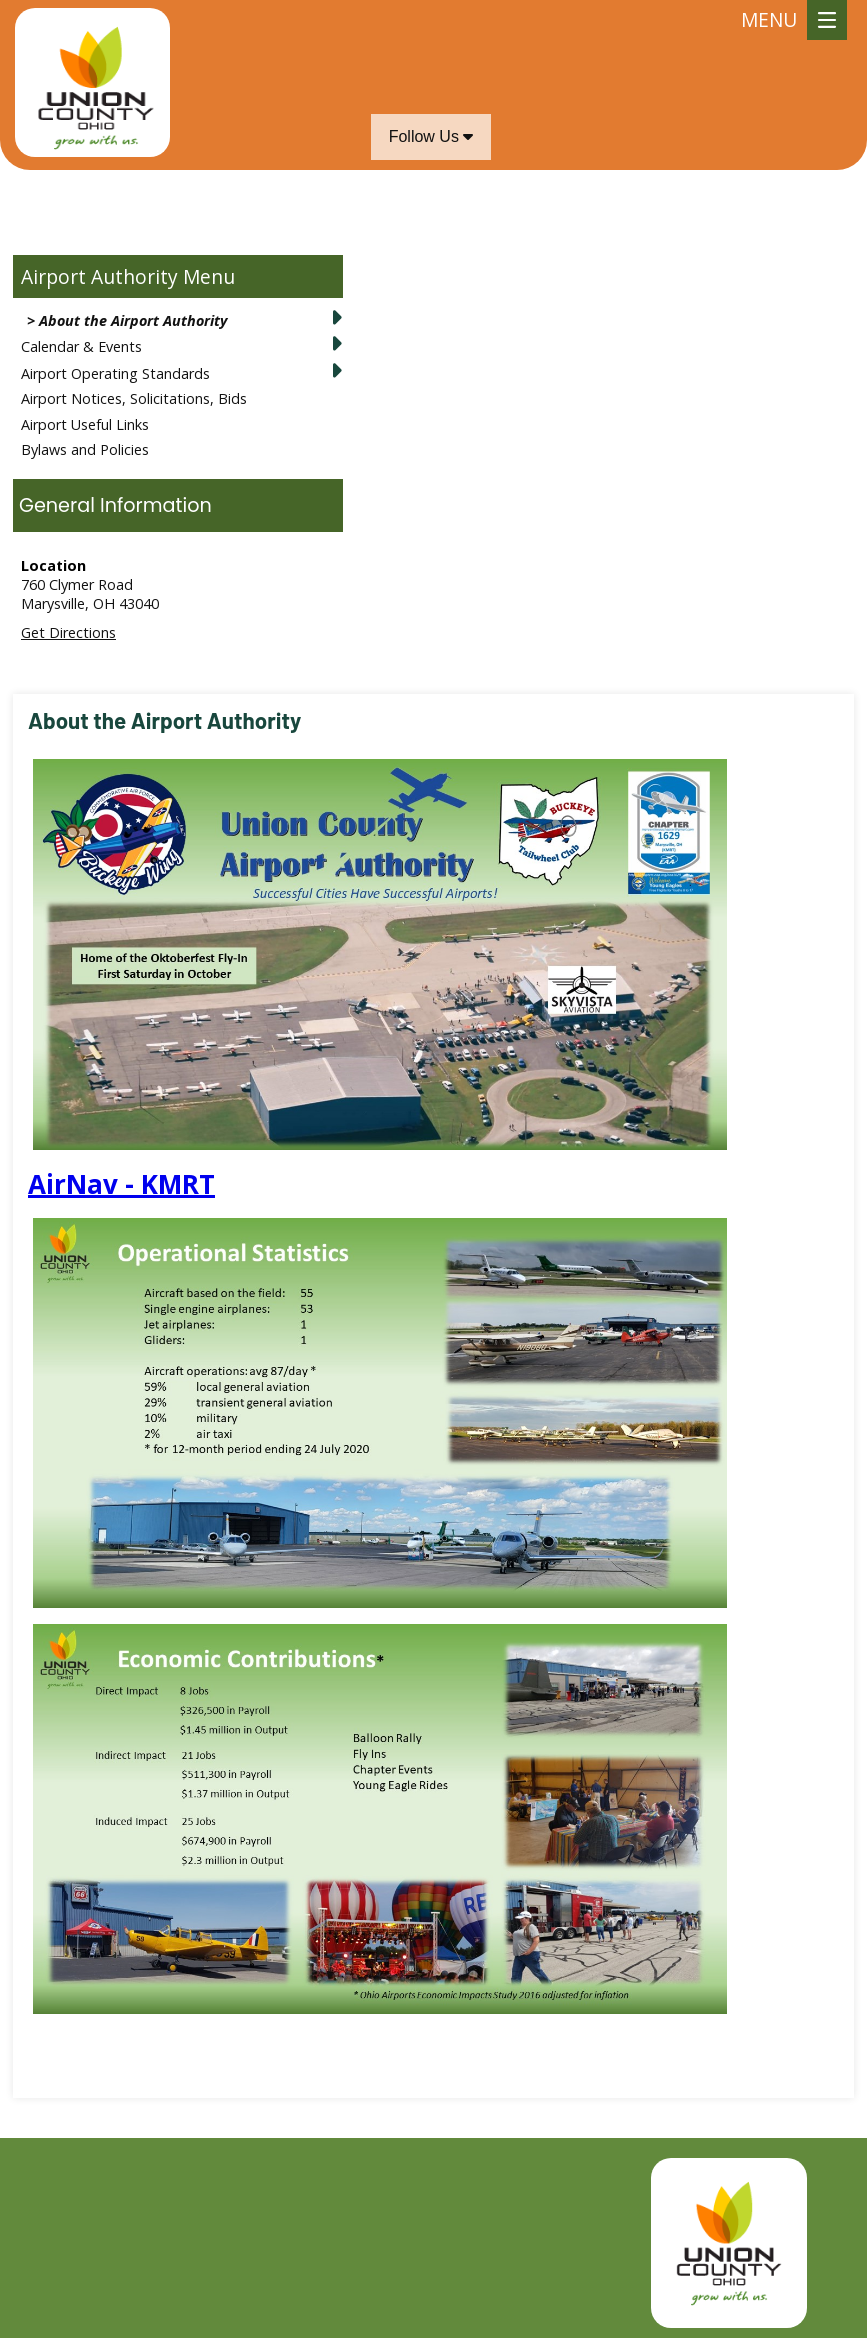 This screenshot has height=2338, width=867. I want to click on Follow Us, so click(431, 136).